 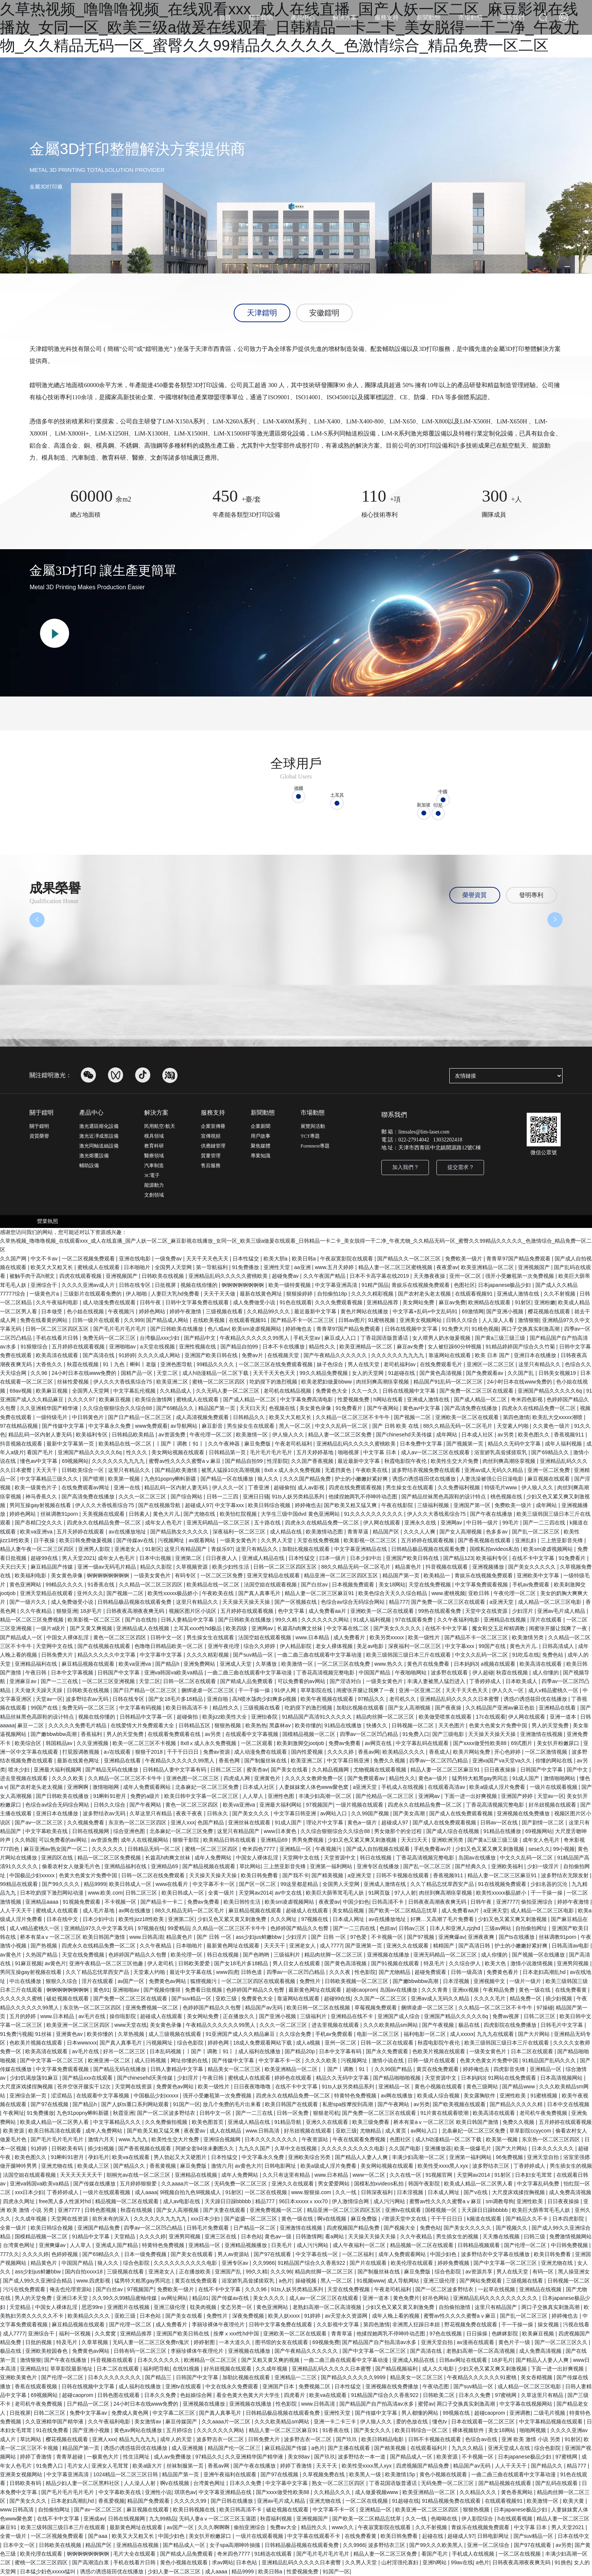 What do you see at coordinates (469, 2430) in the screenshot?
I see `裸体视频软件` at bounding box center [469, 2430].